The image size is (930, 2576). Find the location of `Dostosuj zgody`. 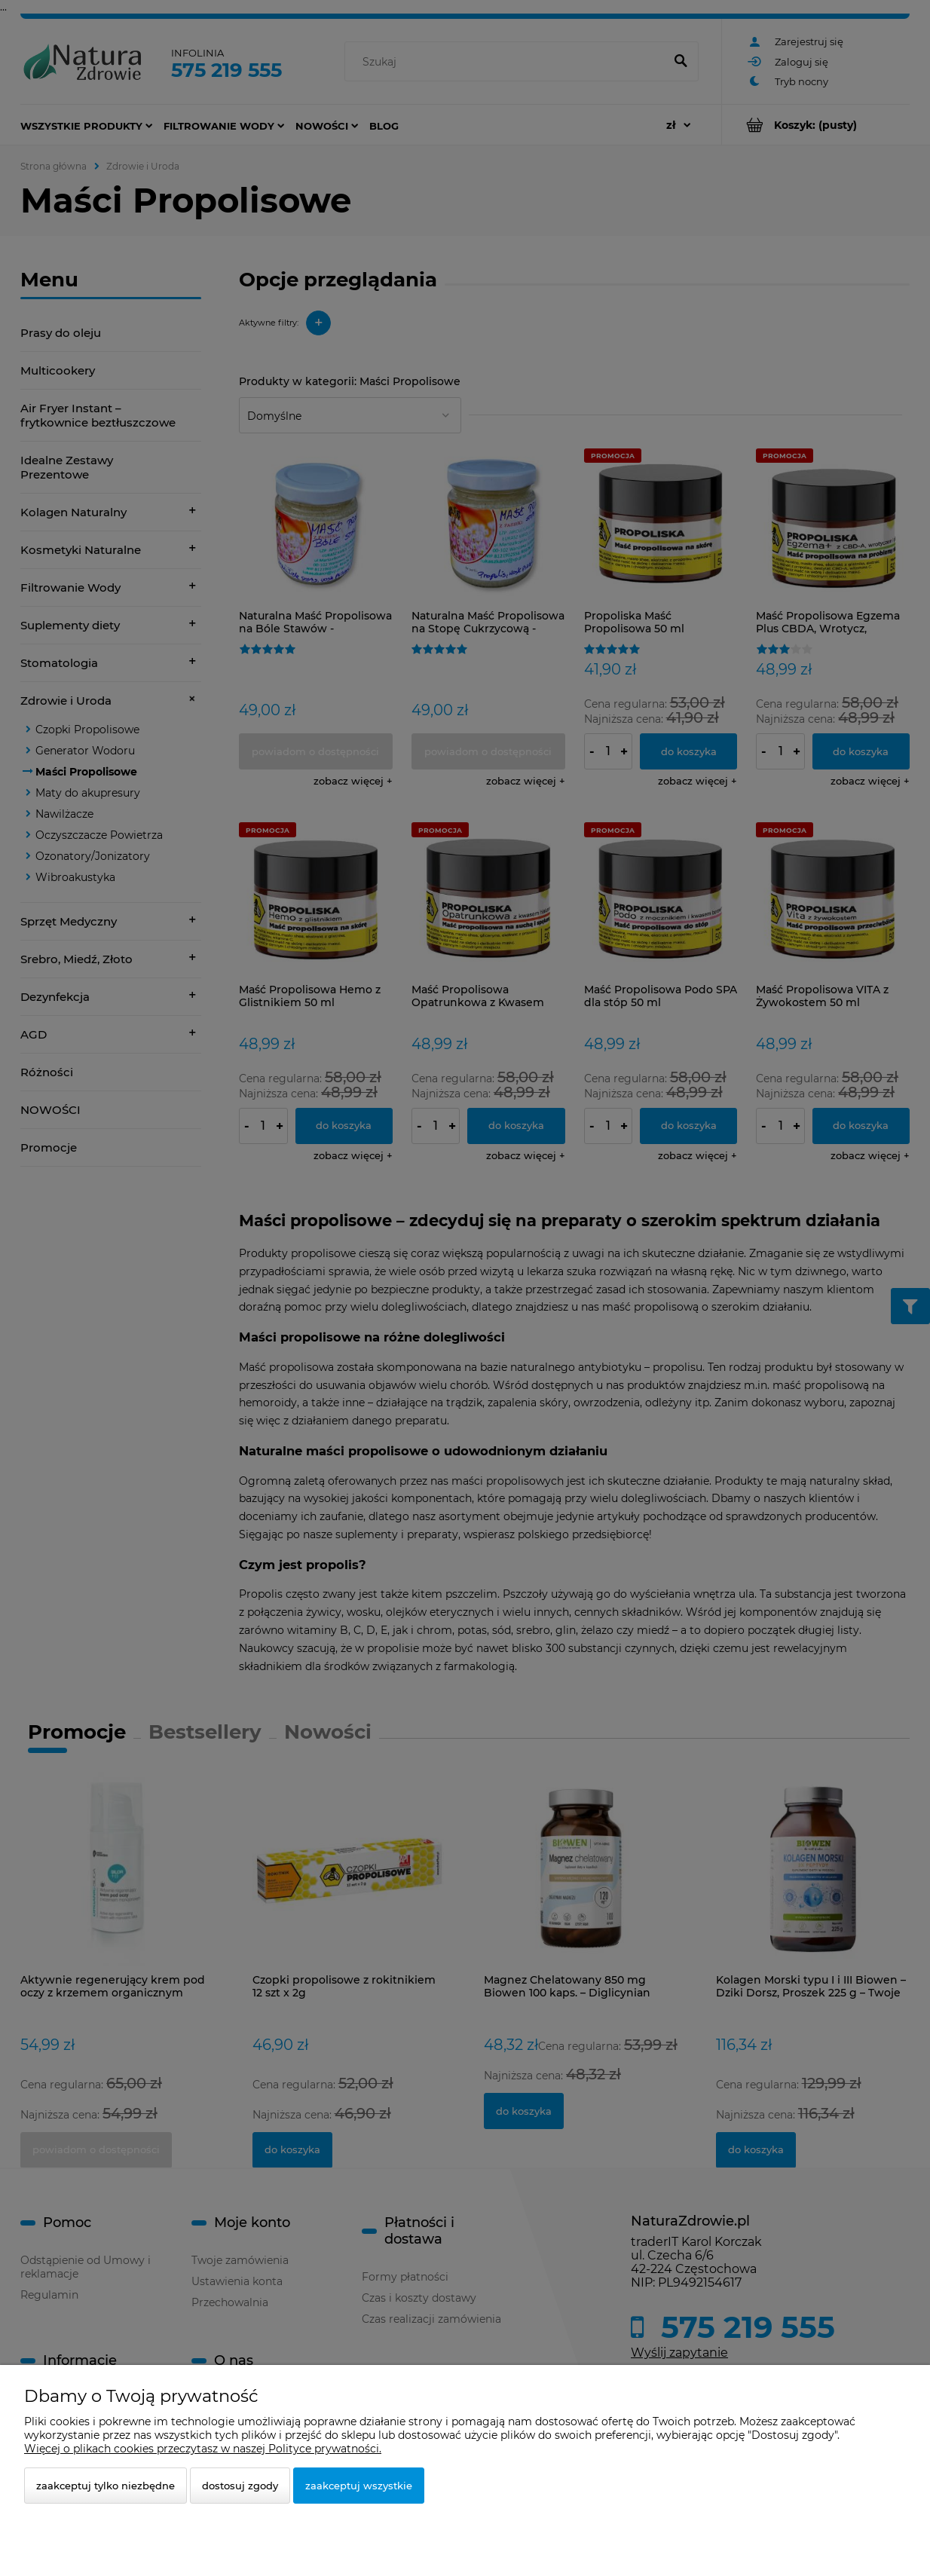

Dostosuj zgody is located at coordinates (240, 2486).